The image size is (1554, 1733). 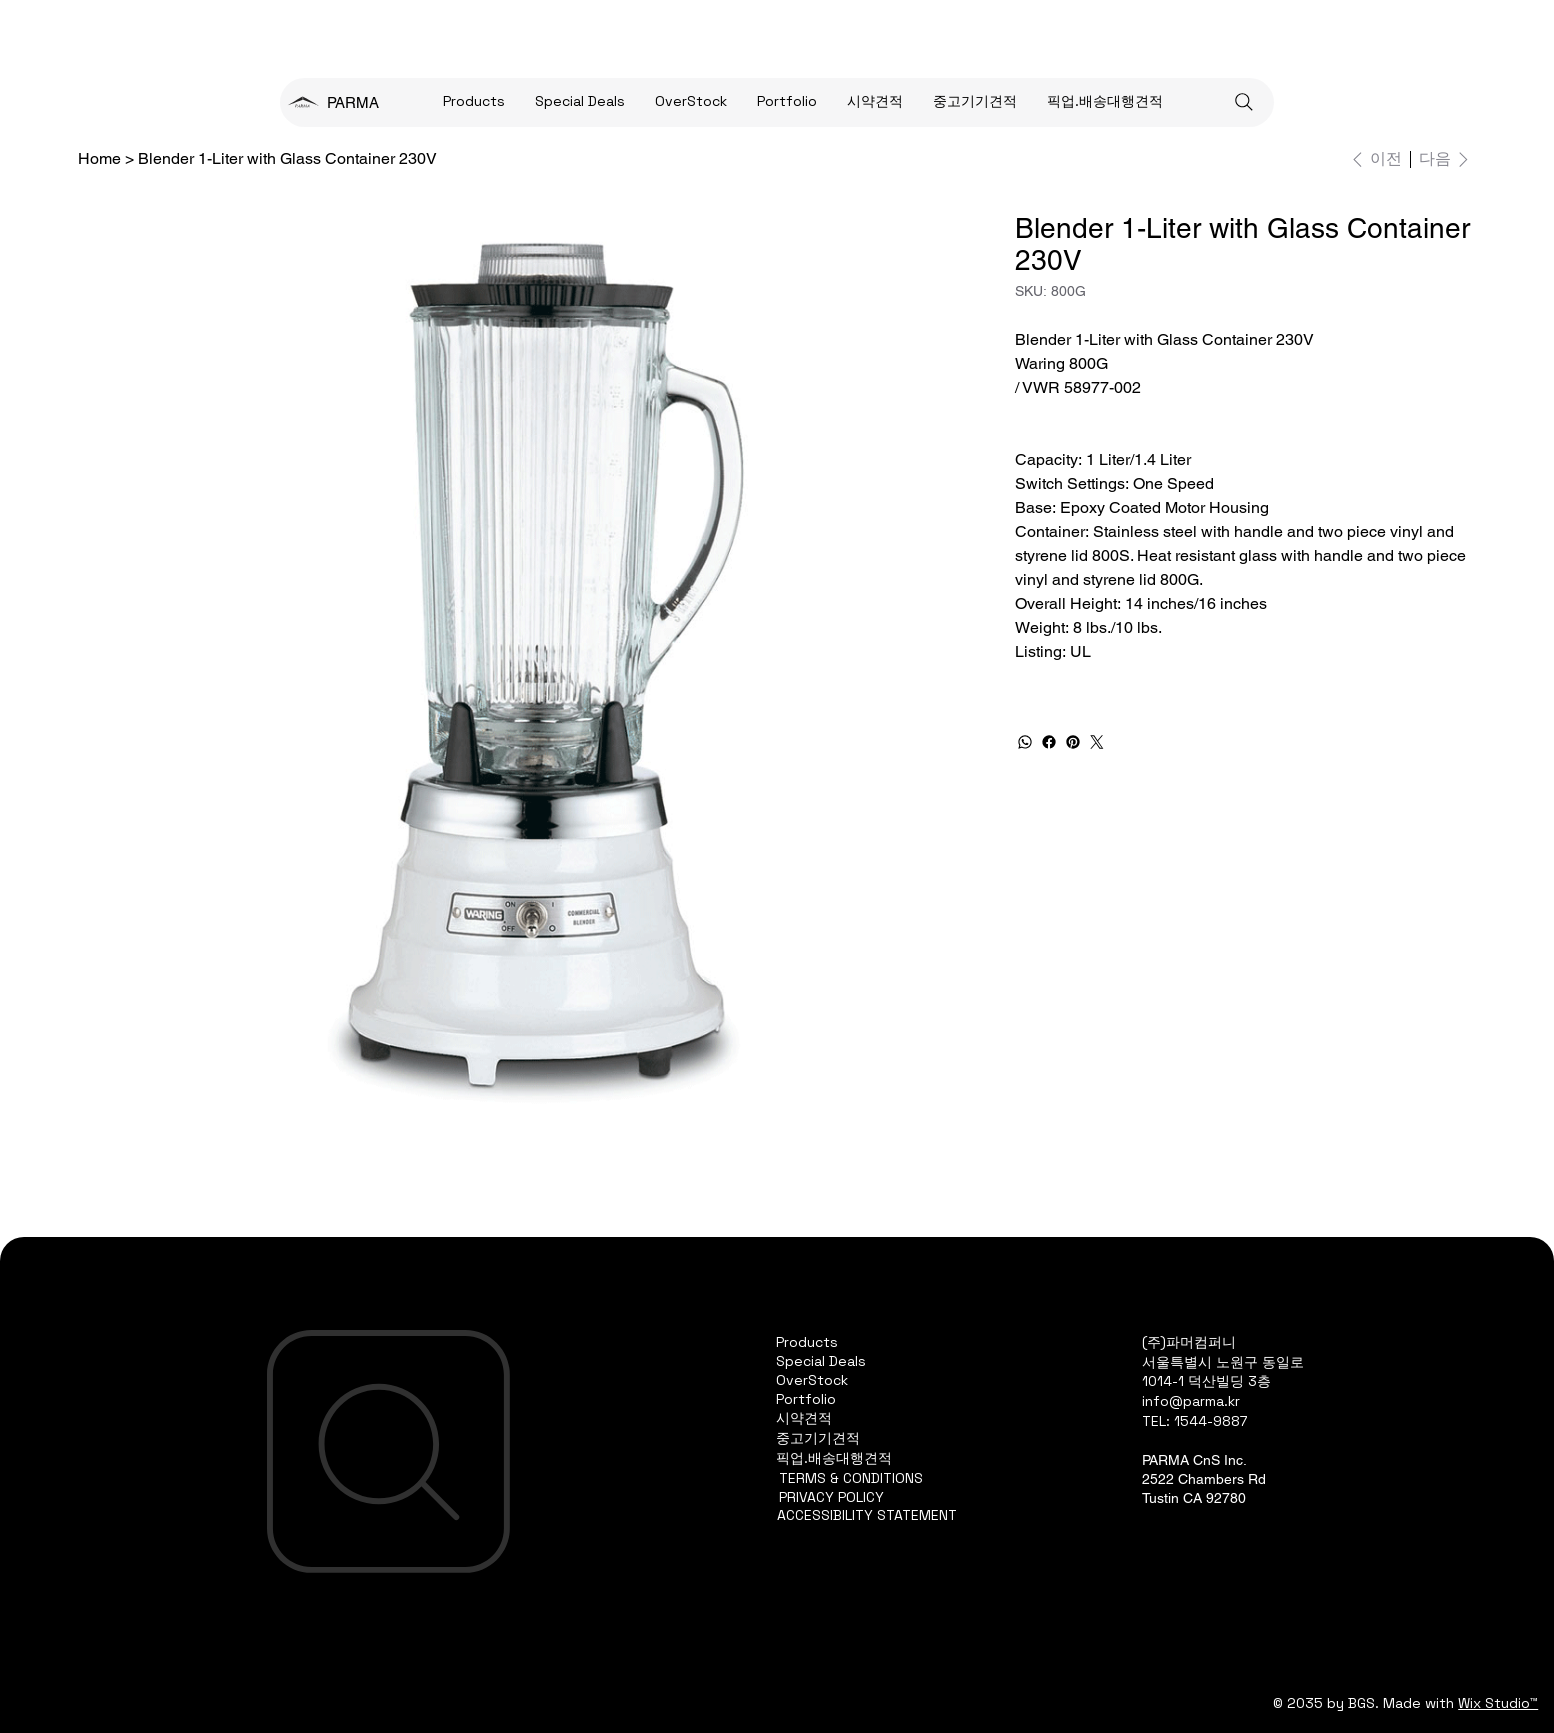 I want to click on PARMA, so click(x=353, y=102).